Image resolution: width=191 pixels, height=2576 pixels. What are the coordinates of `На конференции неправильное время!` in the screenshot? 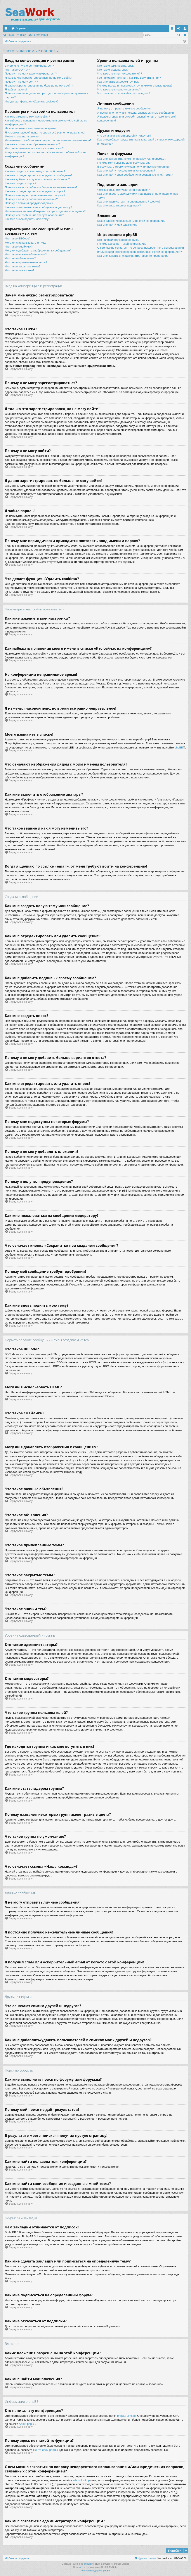 It's located at (30, 128).